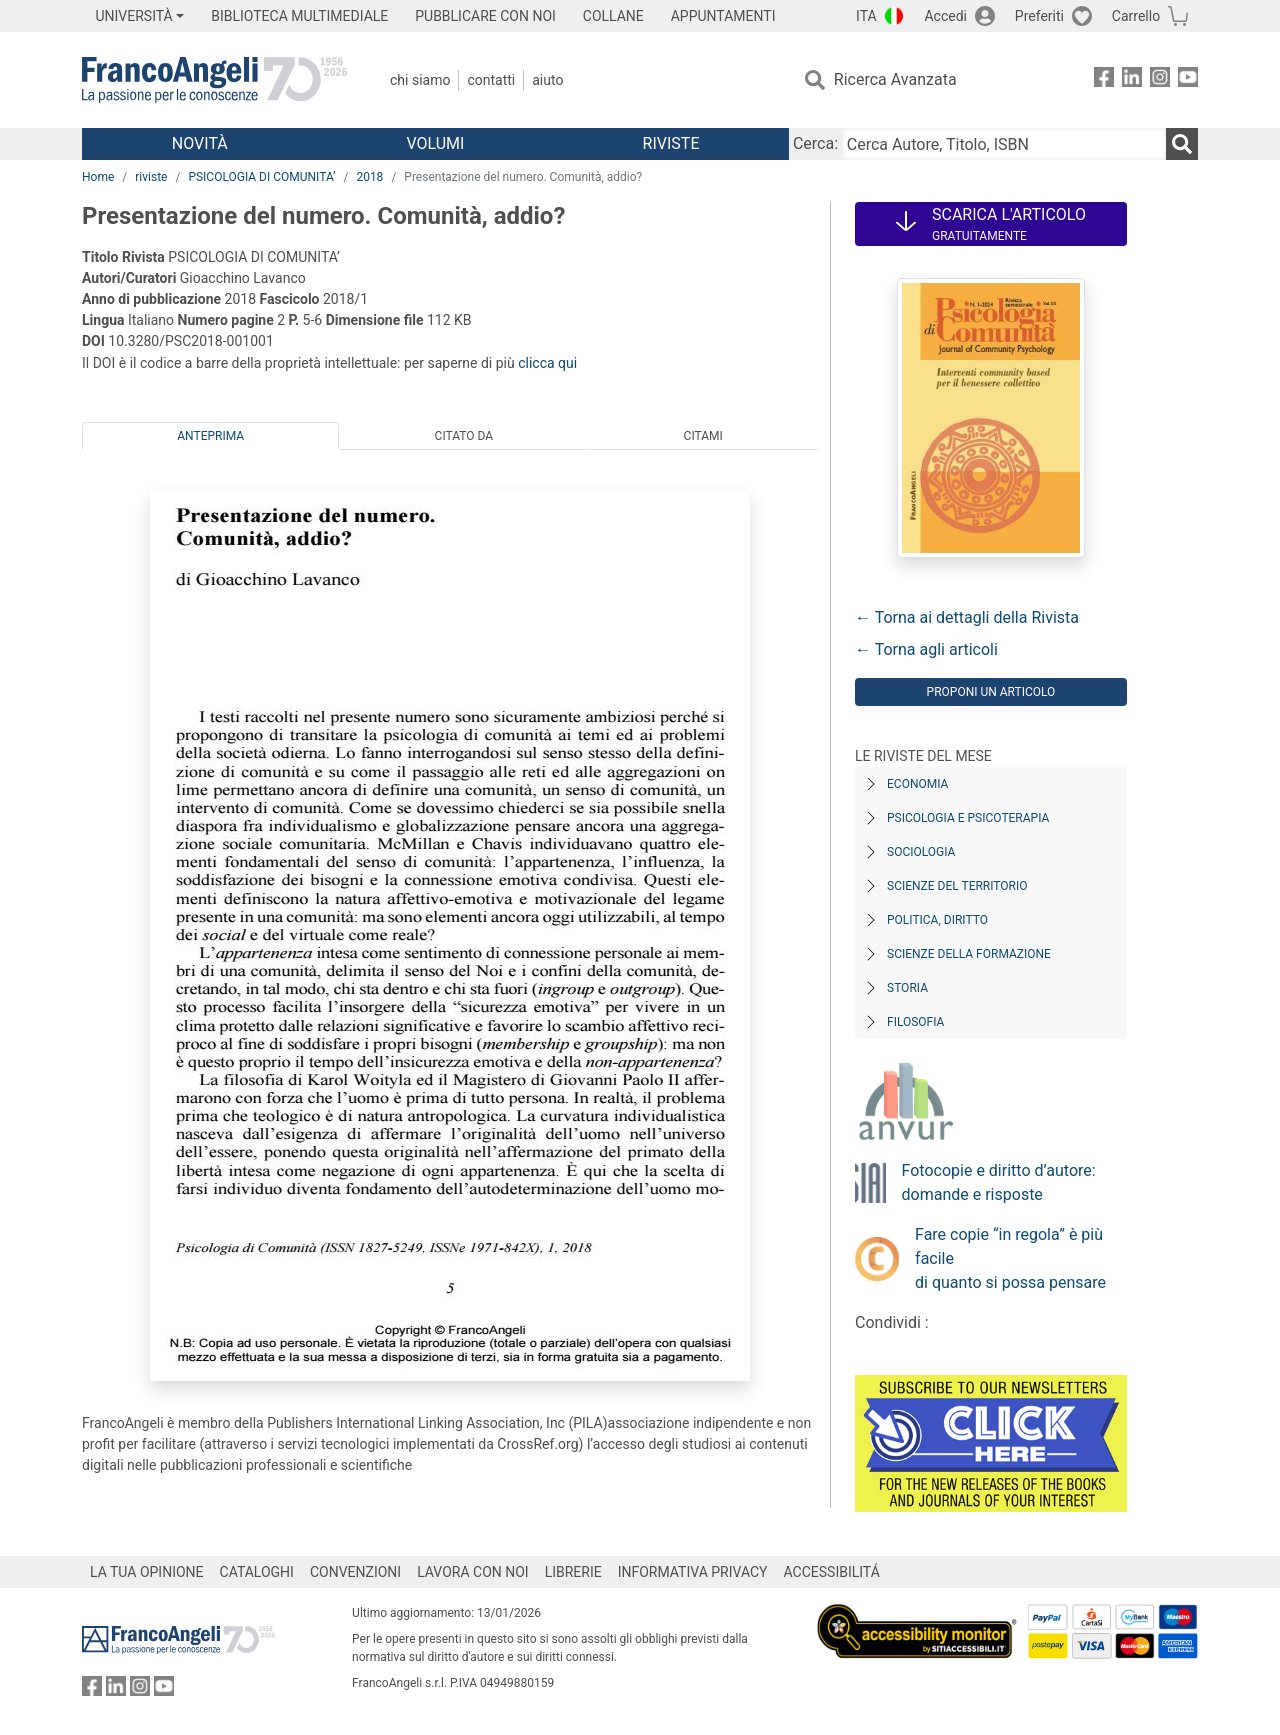 This screenshot has width=1280, height=1735. I want to click on Scienze della formazione, so click(969, 954).